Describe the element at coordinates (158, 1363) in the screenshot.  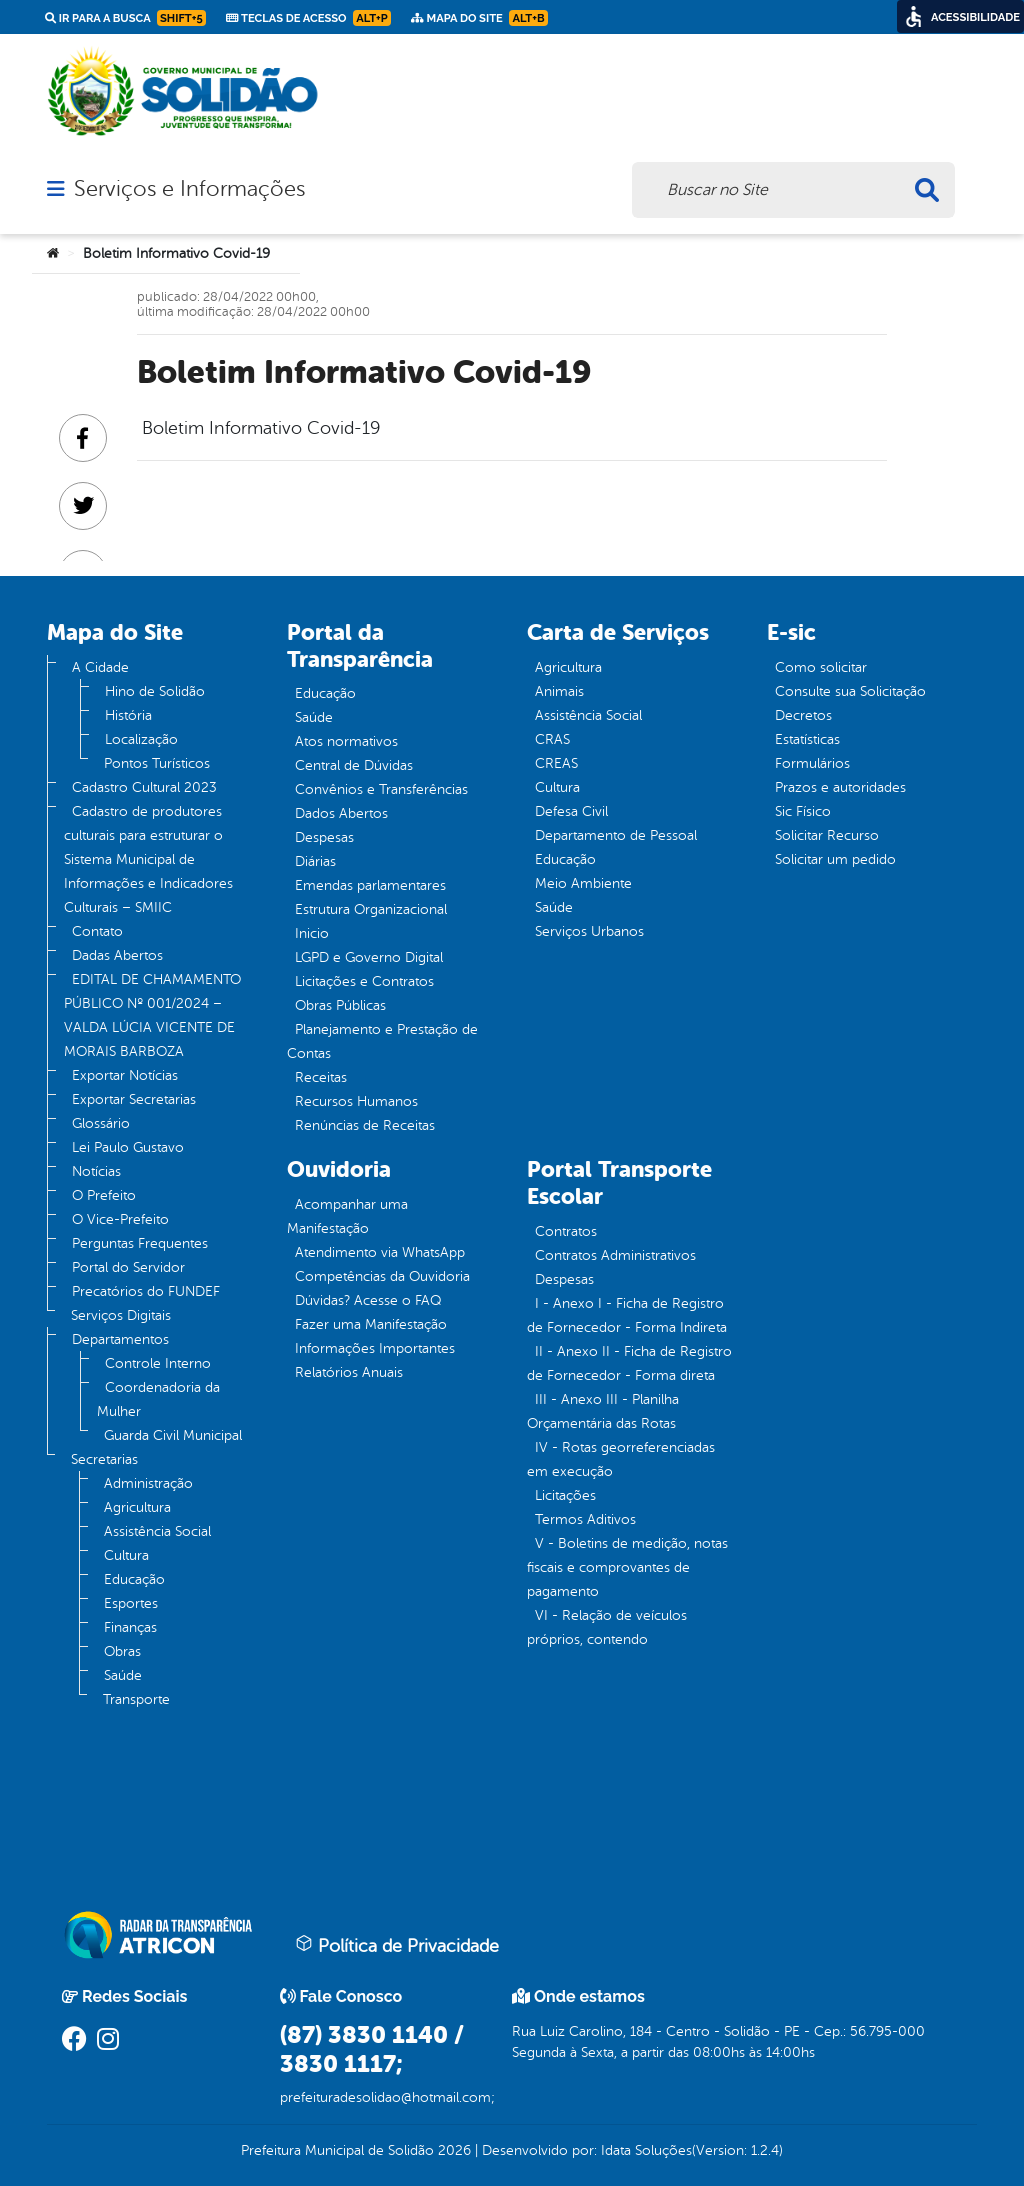
I see `Controle Interno` at that location.